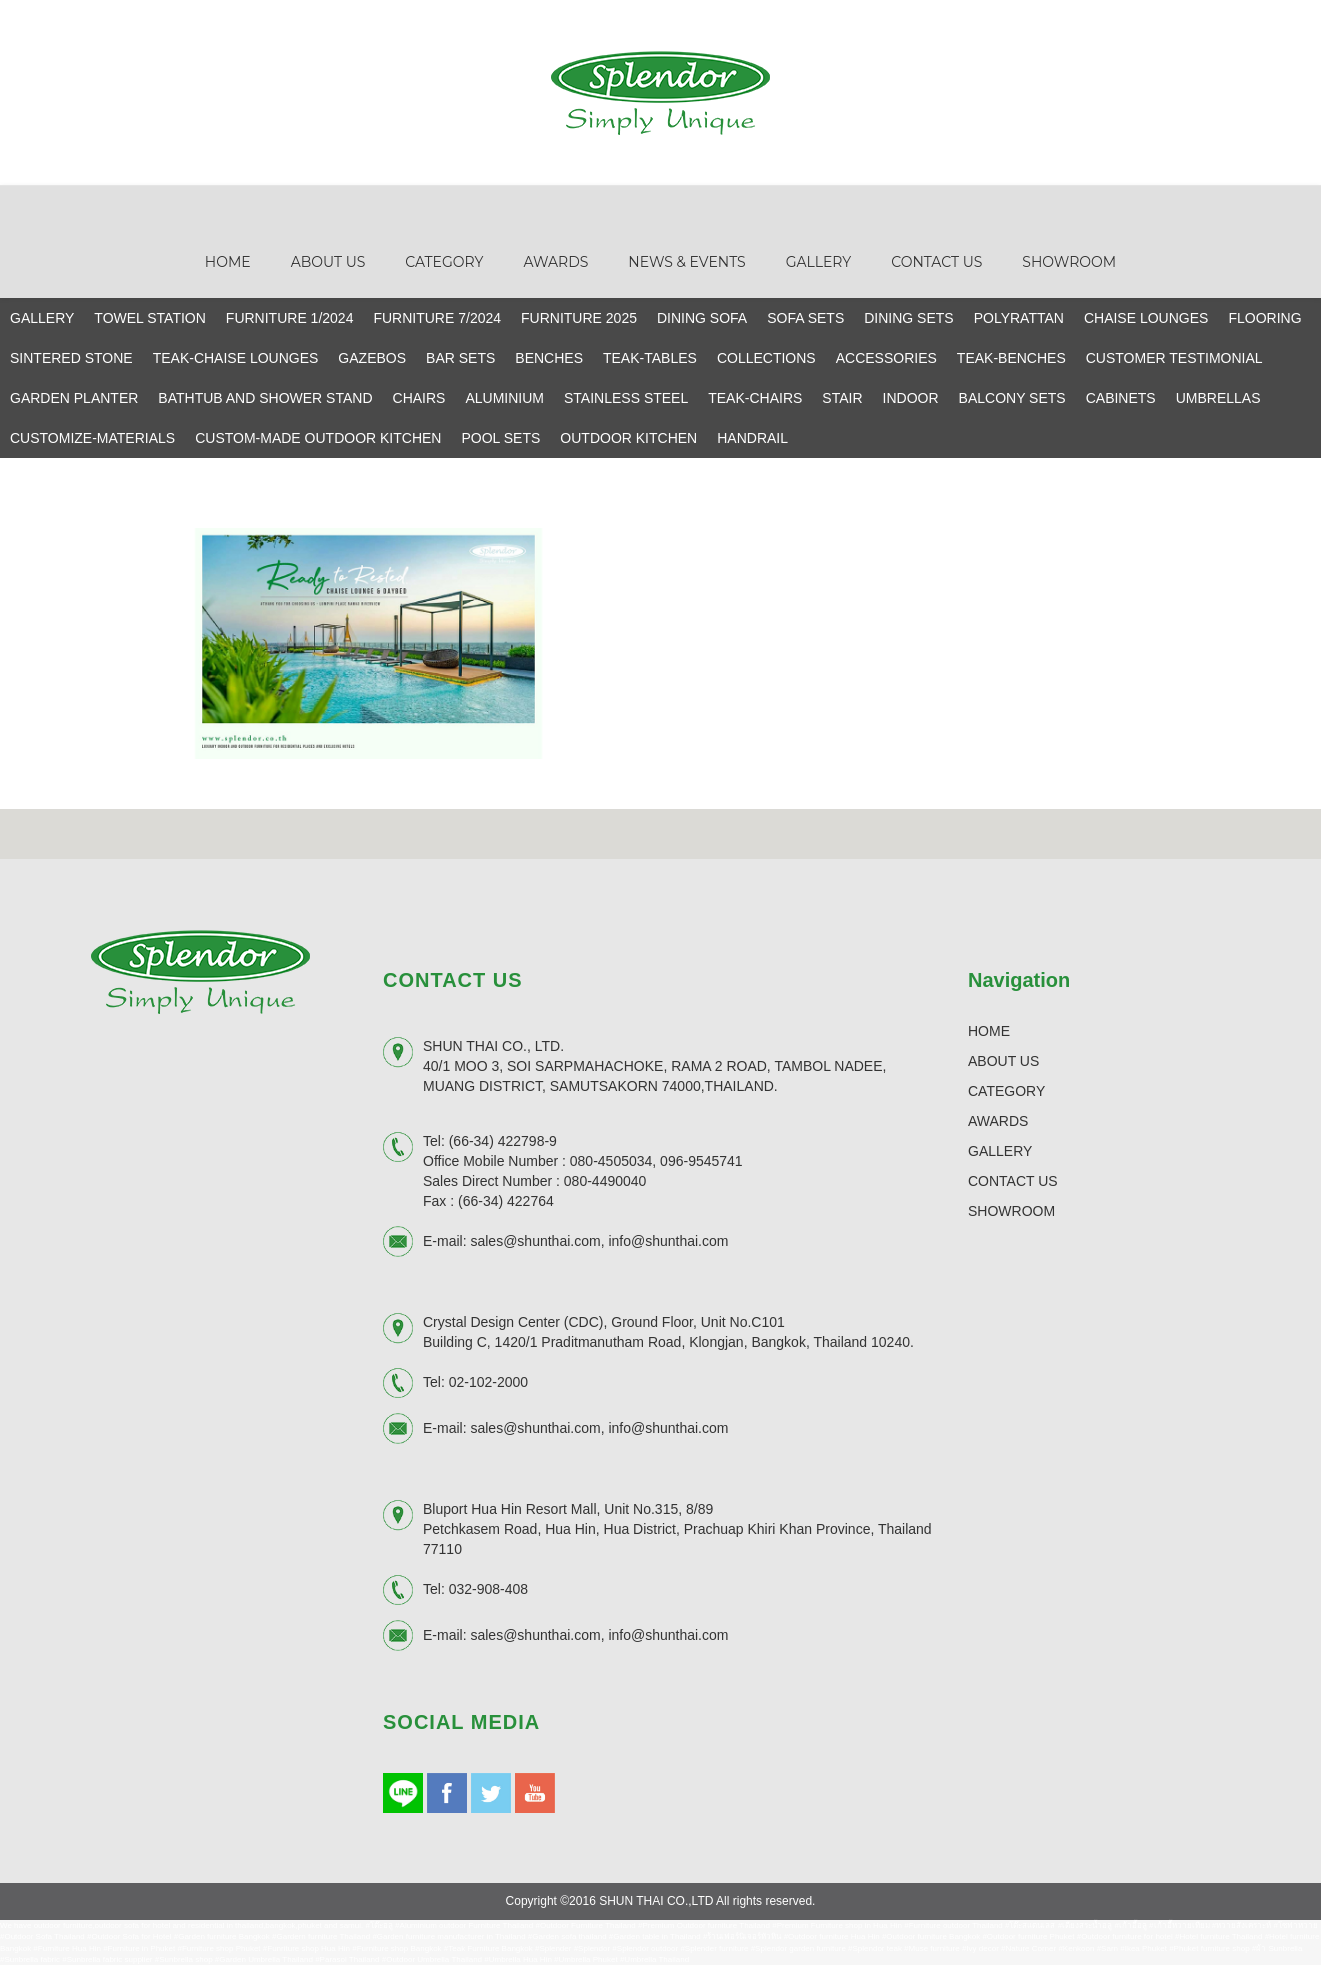  What do you see at coordinates (265, 398) in the screenshot?
I see `BATHTUB AND SHOWER STAND` at bounding box center [265, 398].